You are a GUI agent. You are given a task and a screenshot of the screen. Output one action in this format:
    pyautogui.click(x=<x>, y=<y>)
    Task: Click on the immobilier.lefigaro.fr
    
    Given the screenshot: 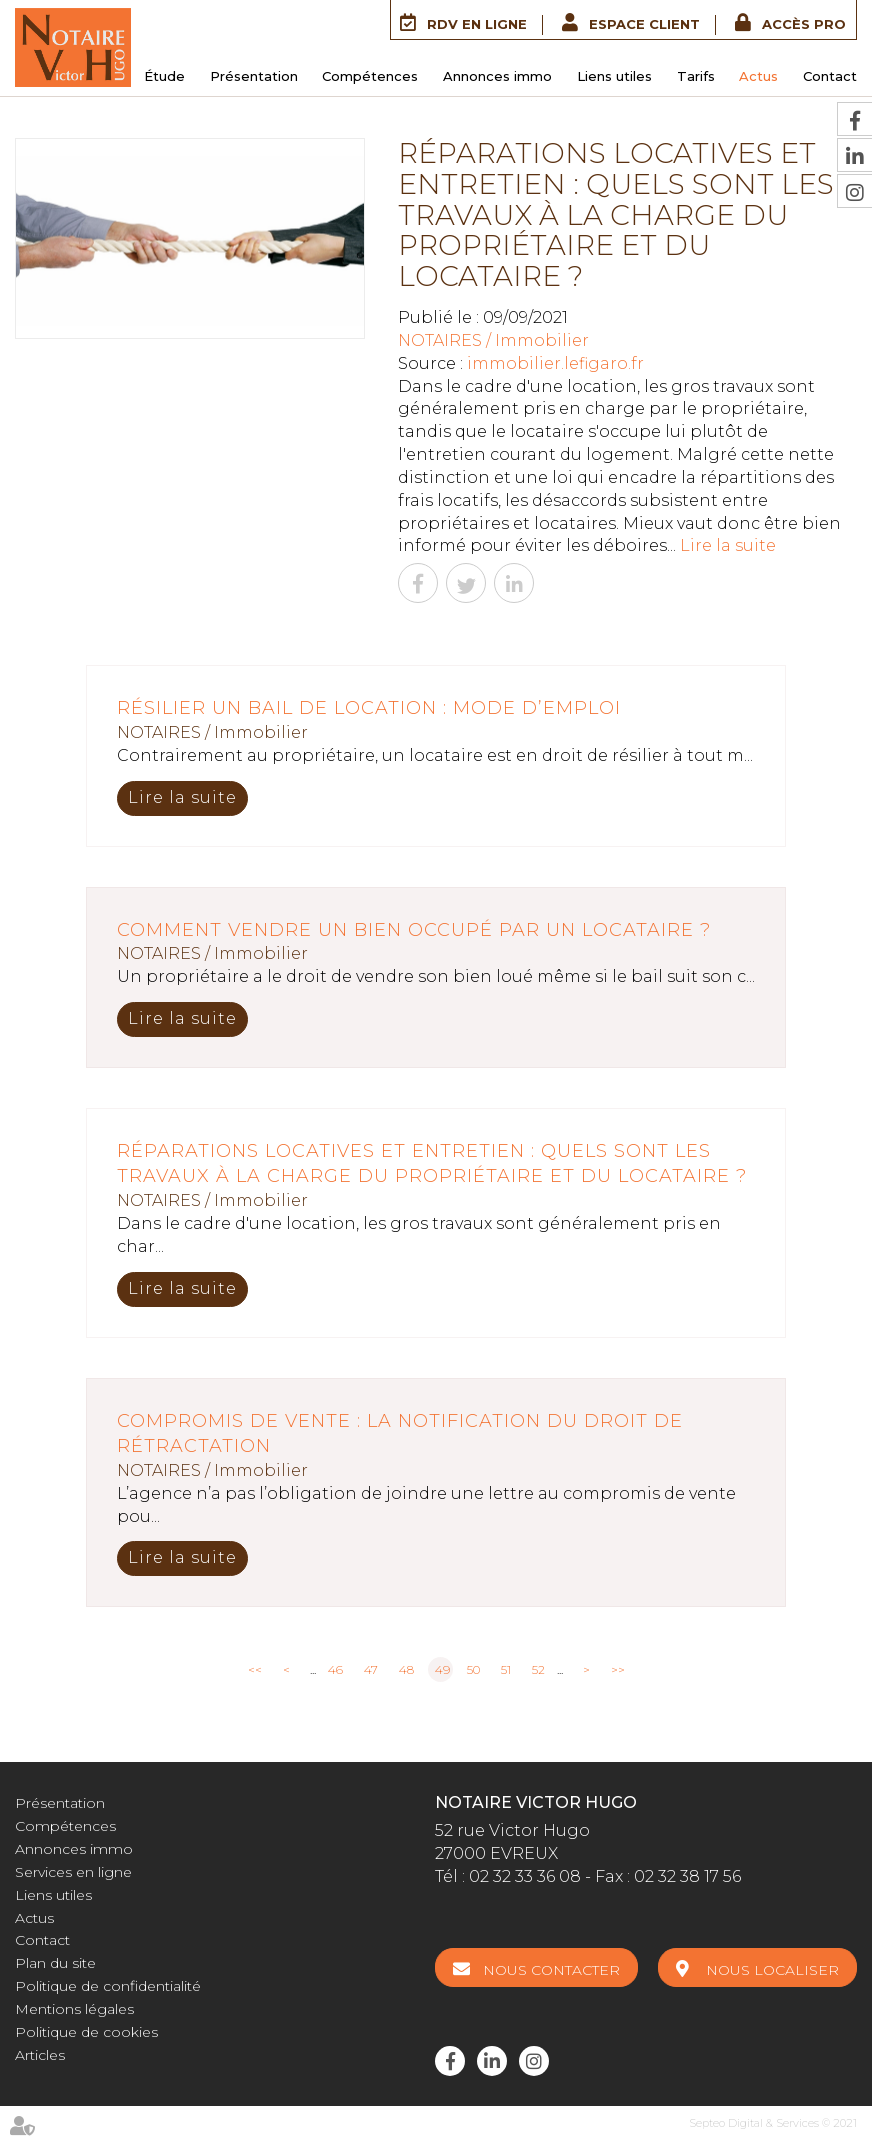 What is the action you would take?
    pyautogui.click(x=555, y=363)
    